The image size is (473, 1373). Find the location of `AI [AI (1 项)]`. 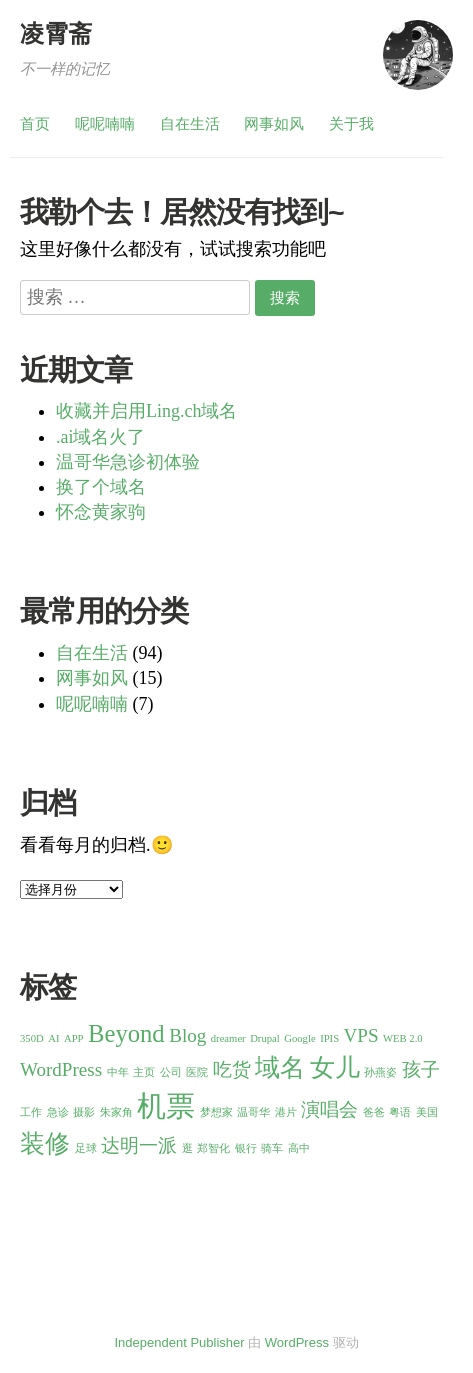

AI [AI (1 项)] is located at coordinates (53, 1038).